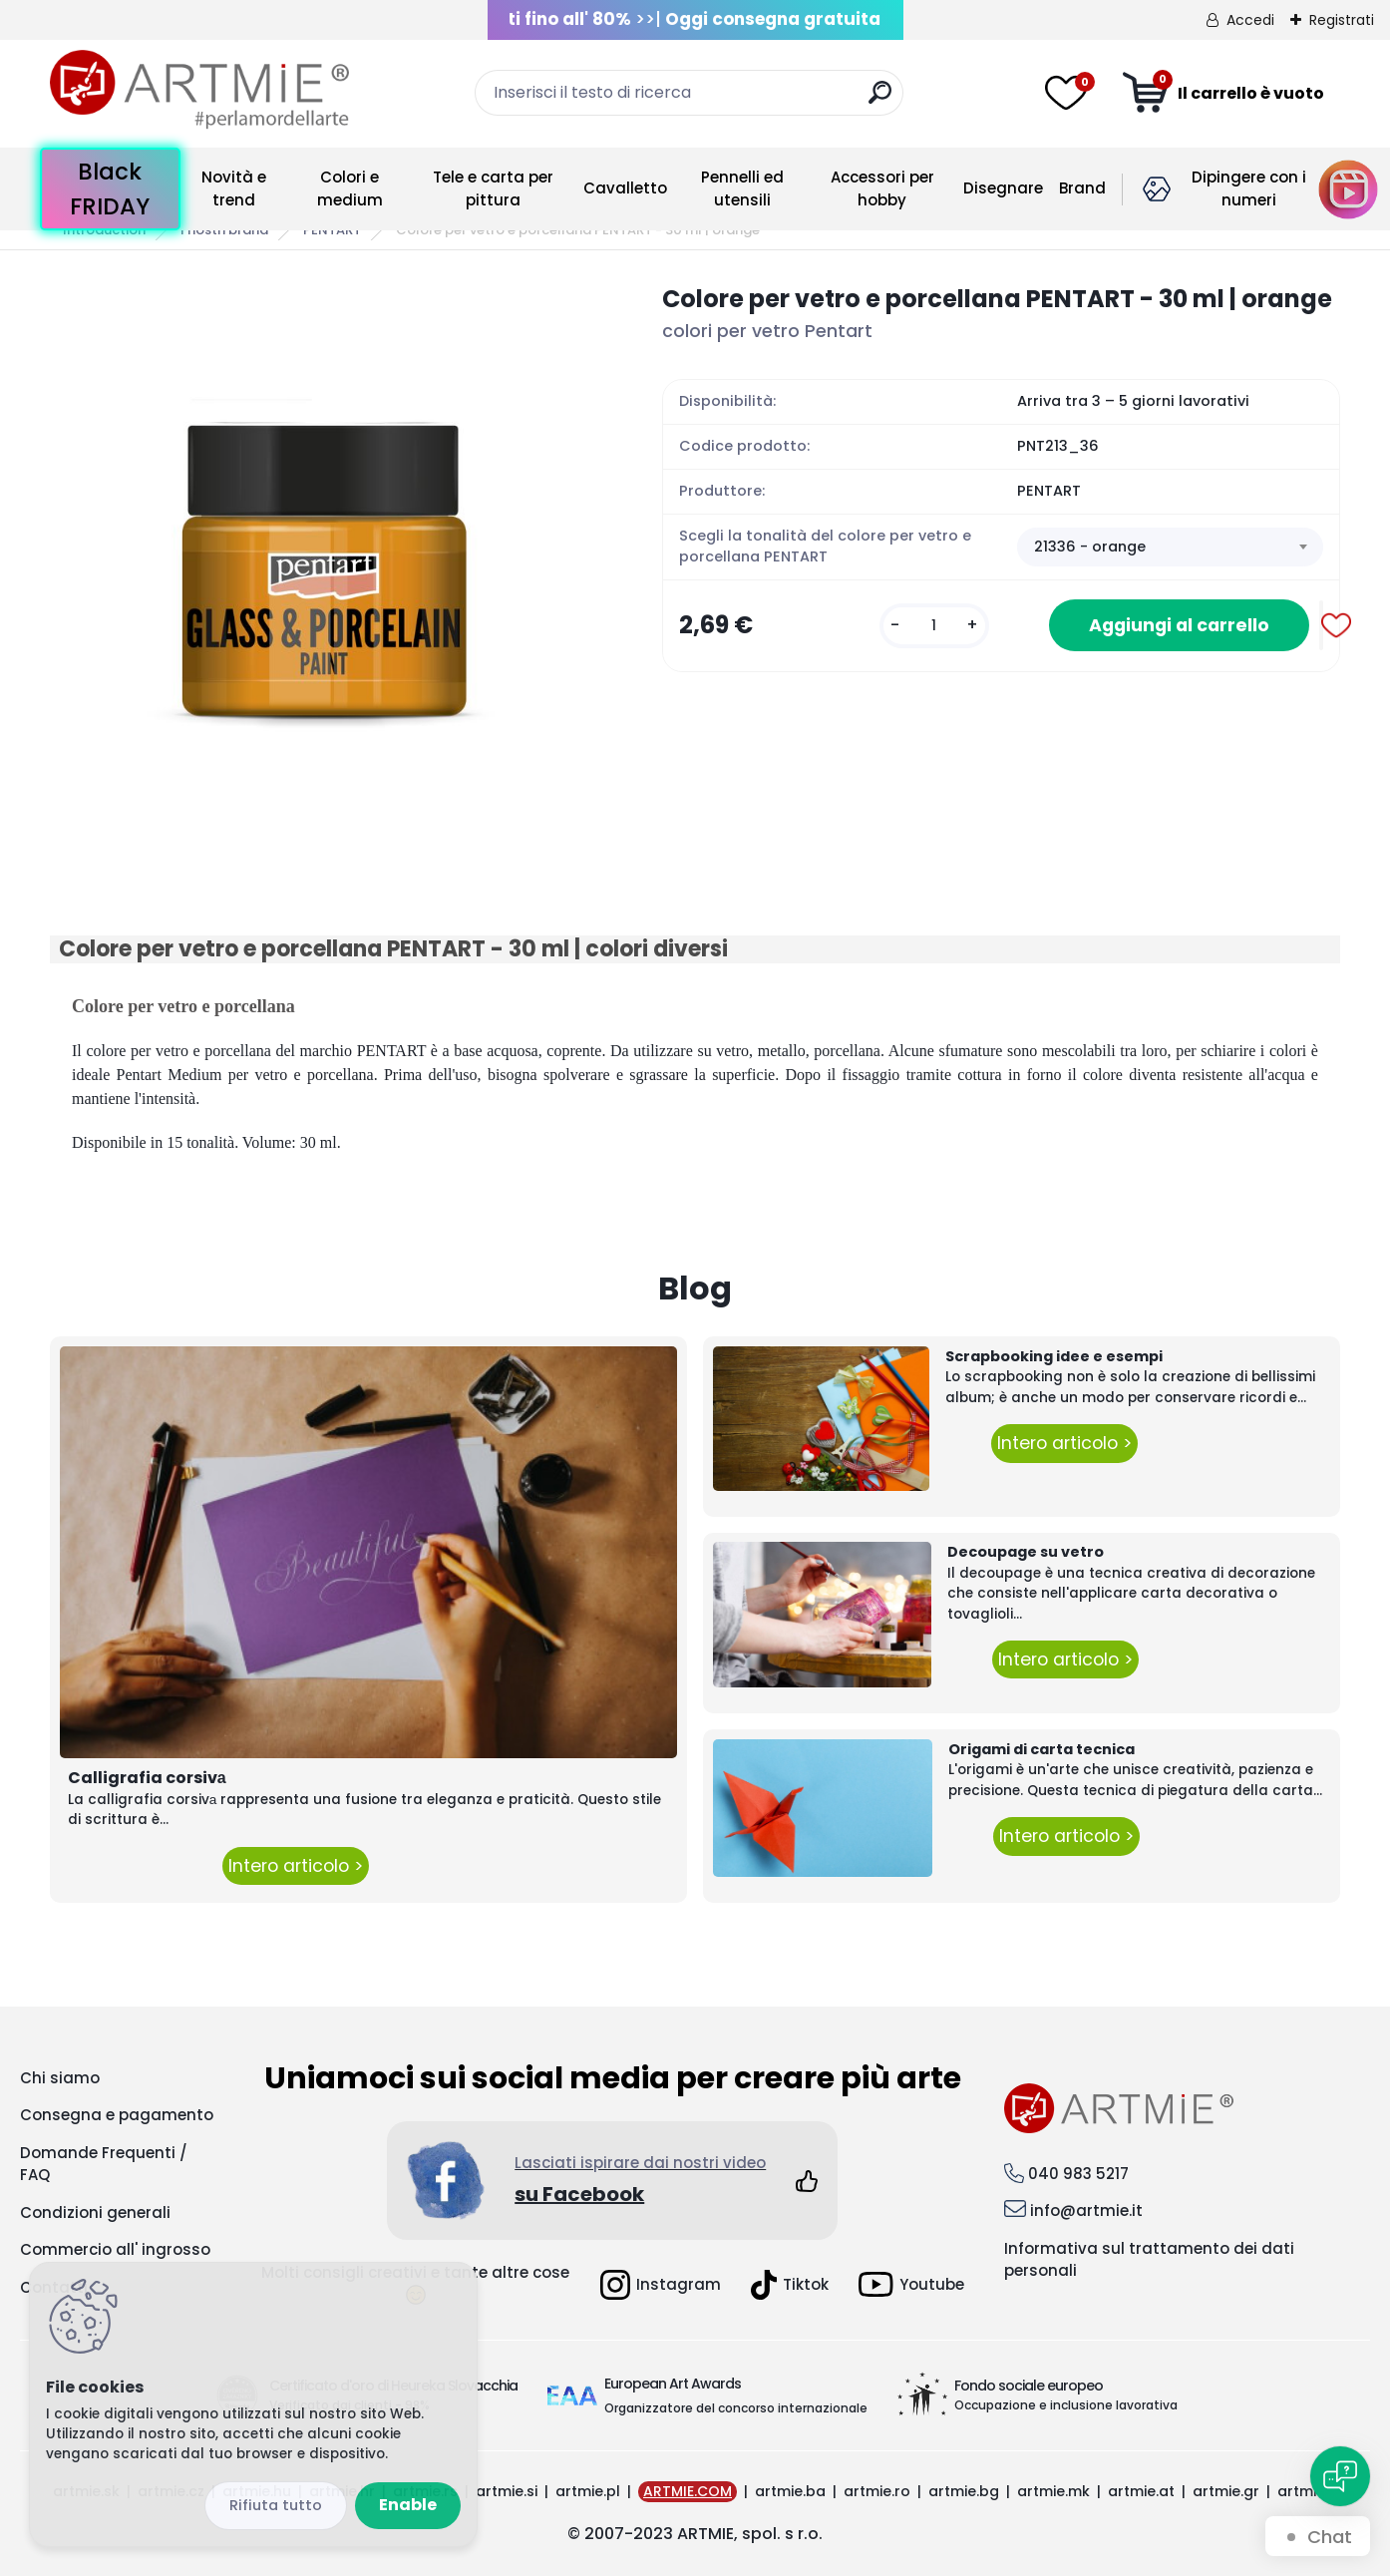 This screenshot has height=2576, width=1390. I want to click on artmie.pl, so click(587, 2491).